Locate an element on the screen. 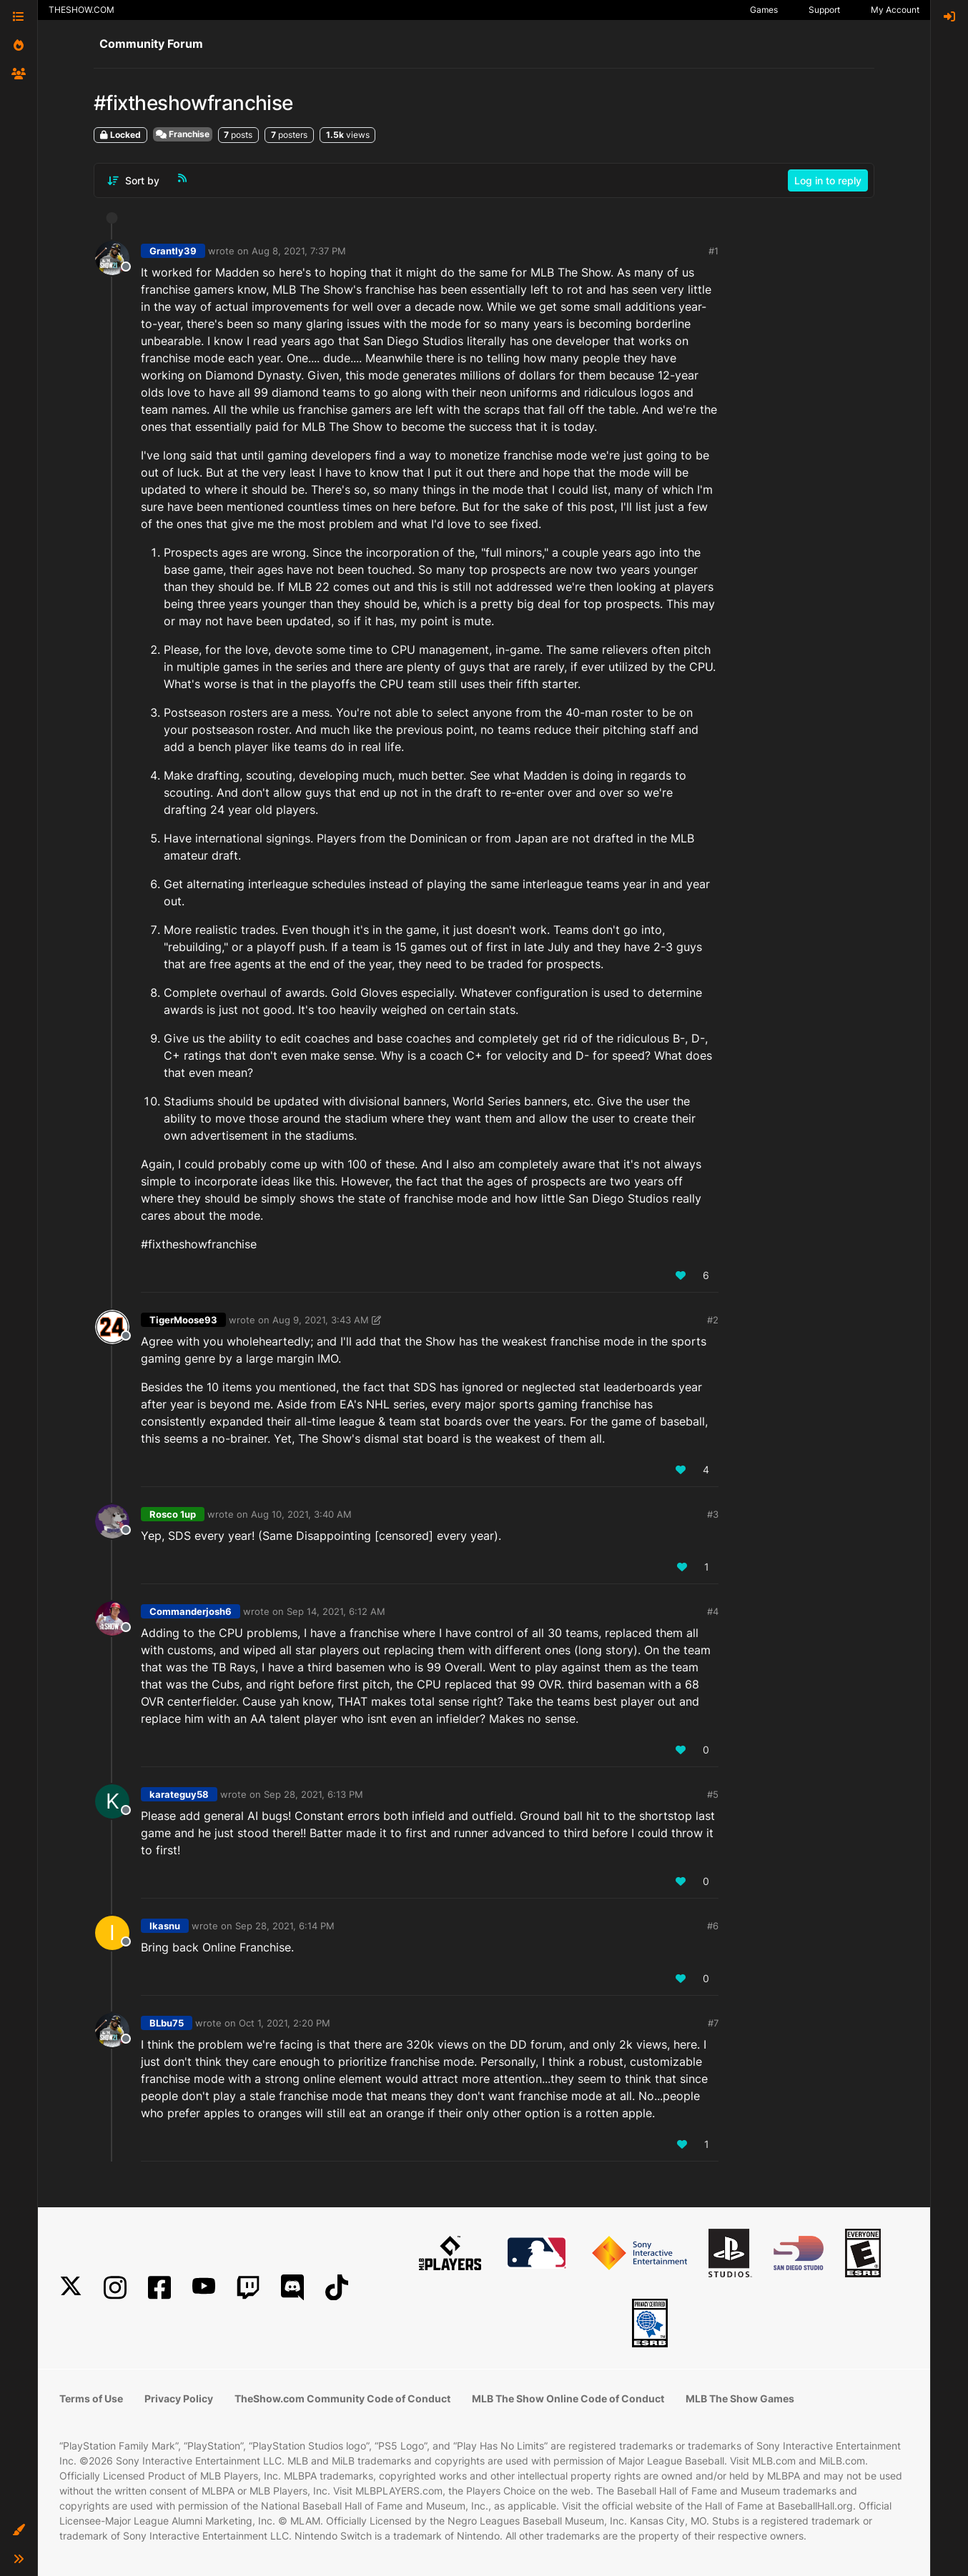 Image resolution: width=968 pixels, height=2576 pixels. BLbu75 is located at coordinates (166, 2023).